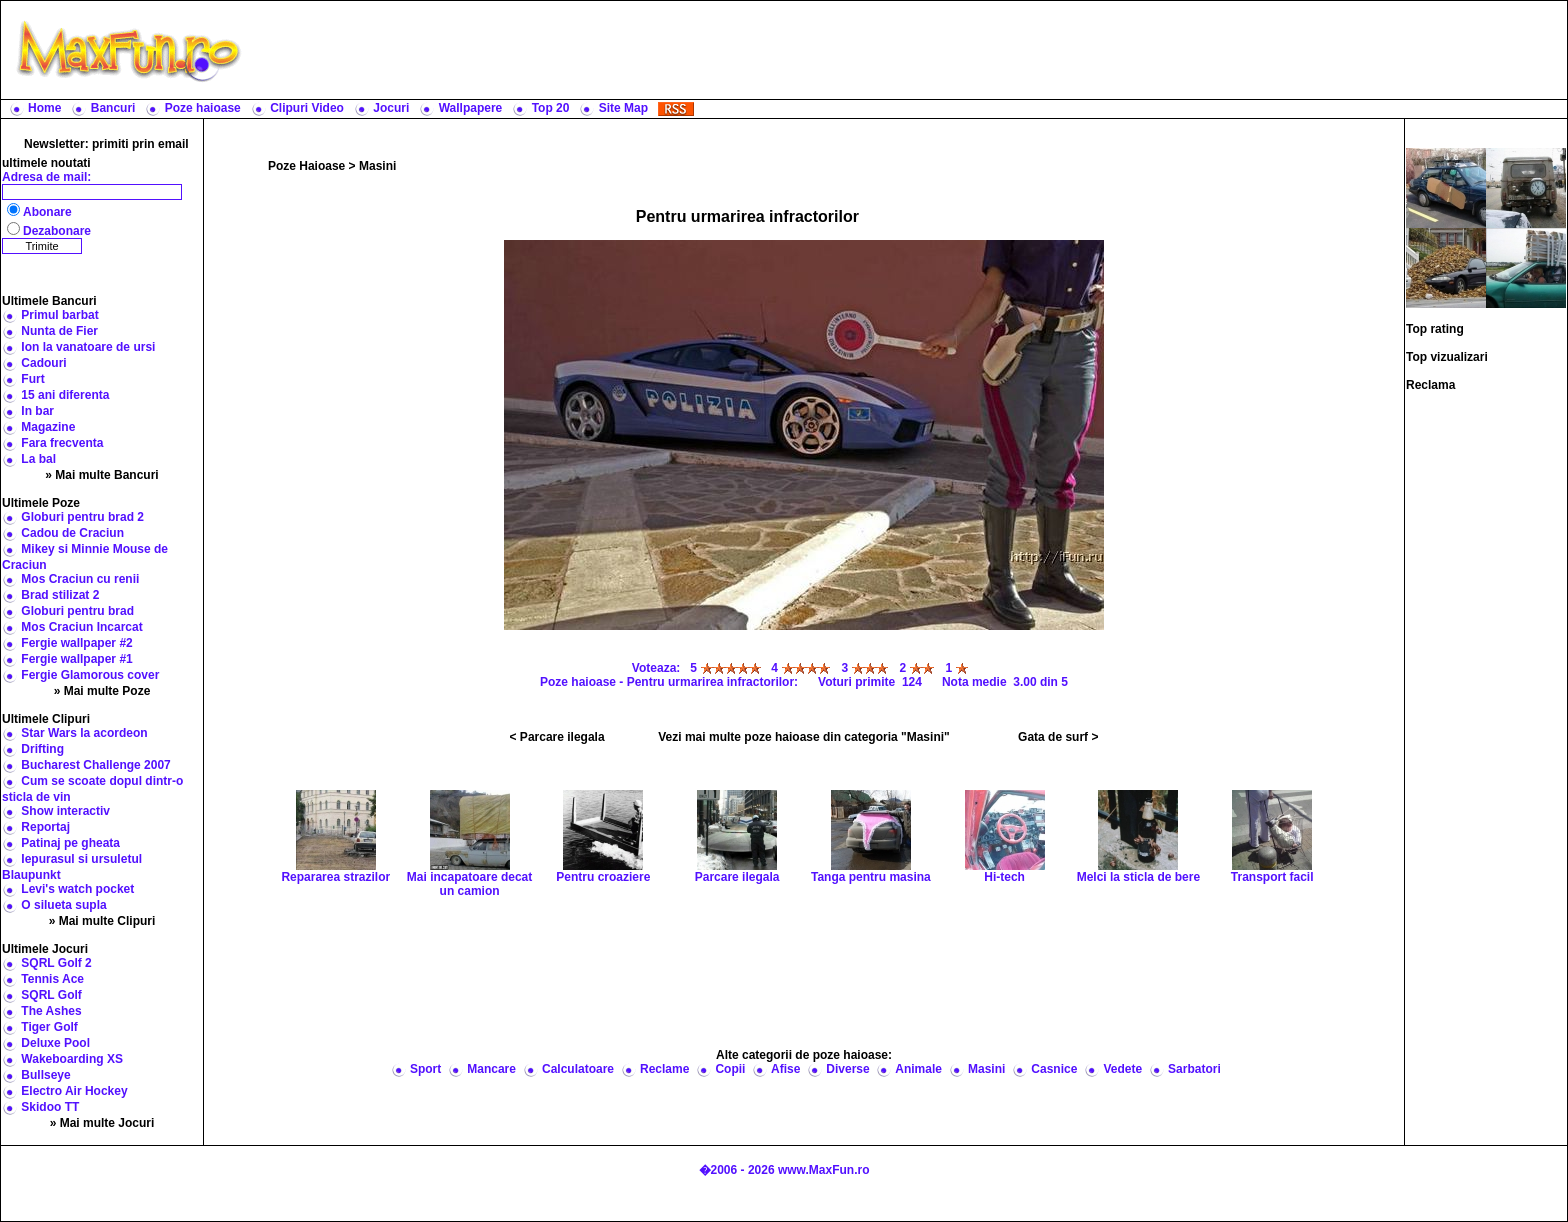  What do you see at coordinates (113, 108) in the screenshot?
I see `Bancuri` at bounding box center [113, 108].